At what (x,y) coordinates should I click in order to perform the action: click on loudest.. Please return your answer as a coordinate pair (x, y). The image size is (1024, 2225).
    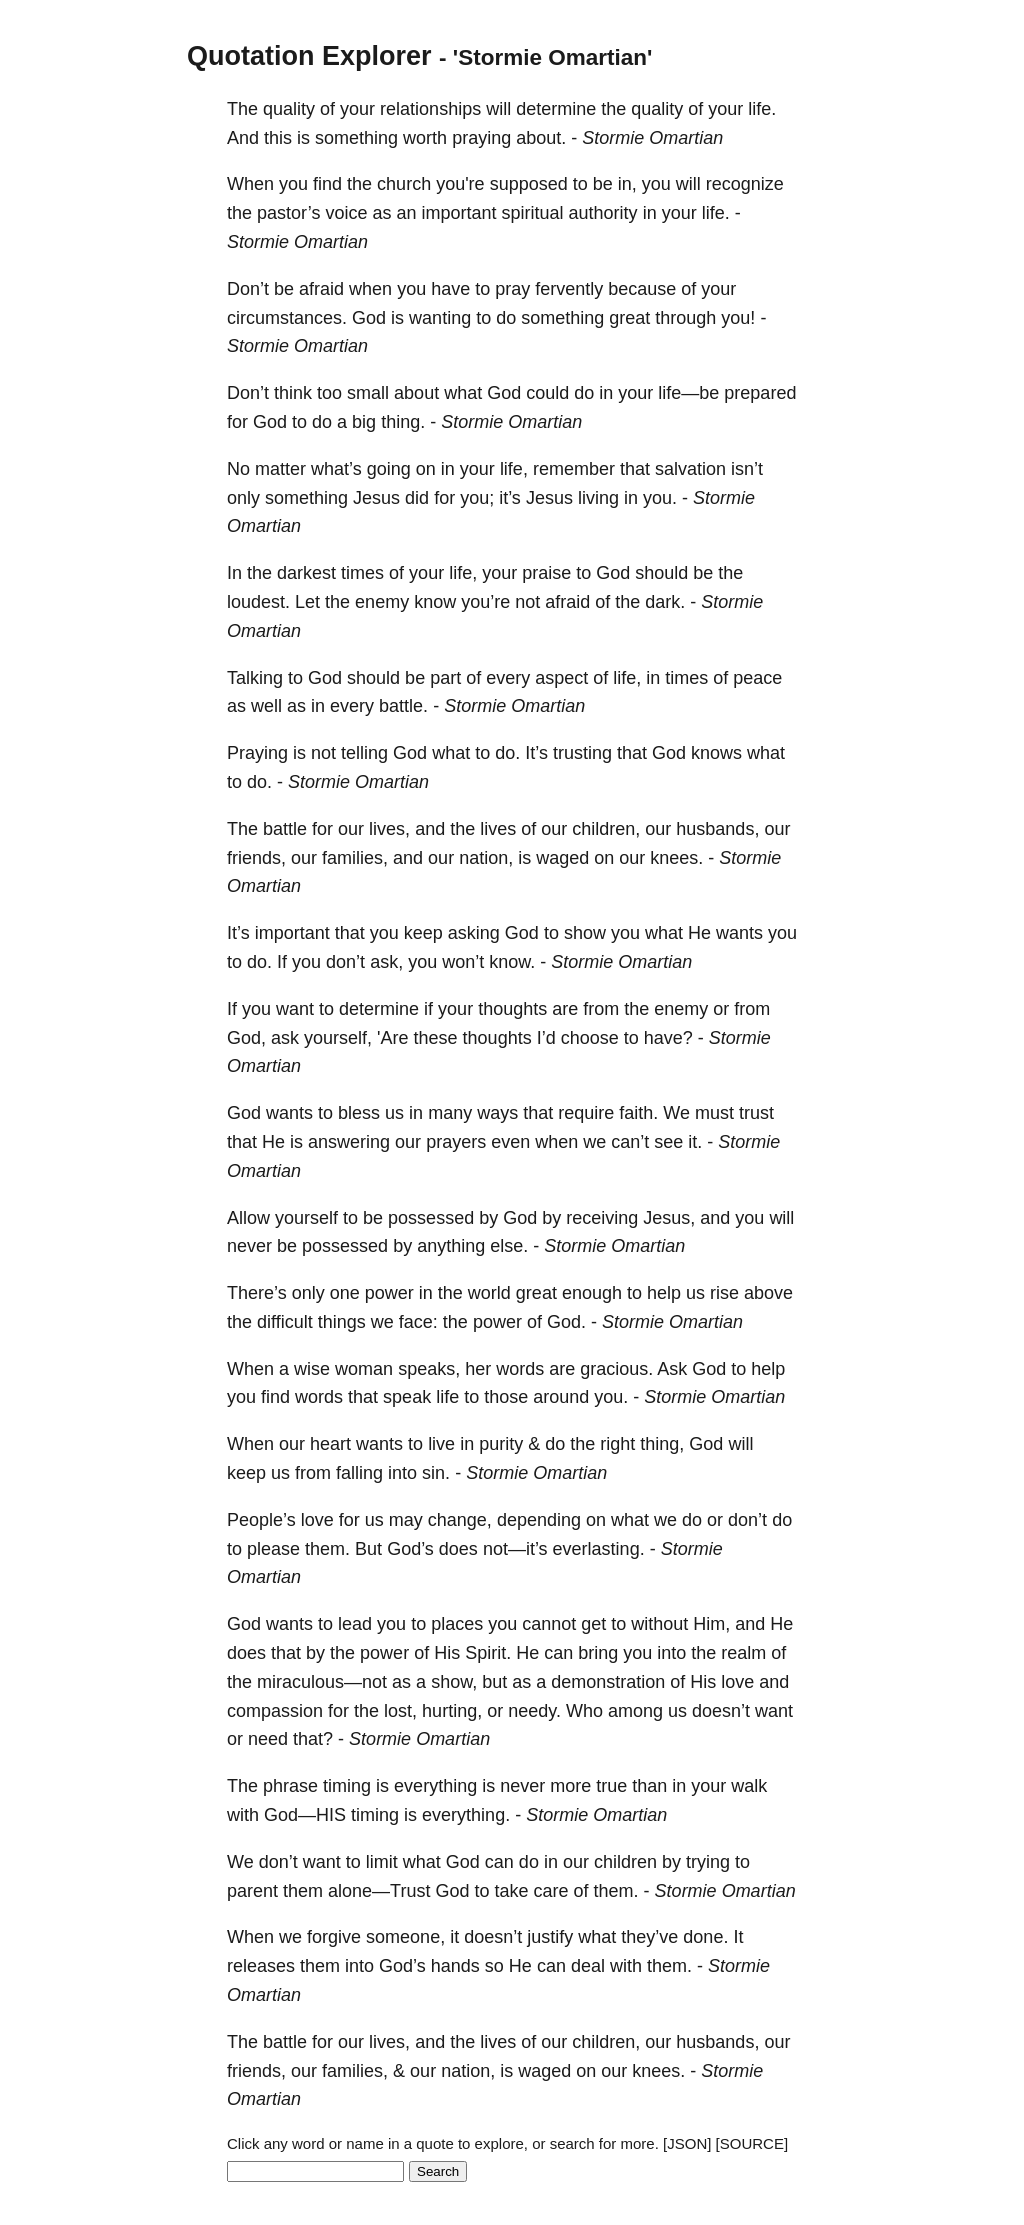
    Looking at the image, I should click on (258, 602).